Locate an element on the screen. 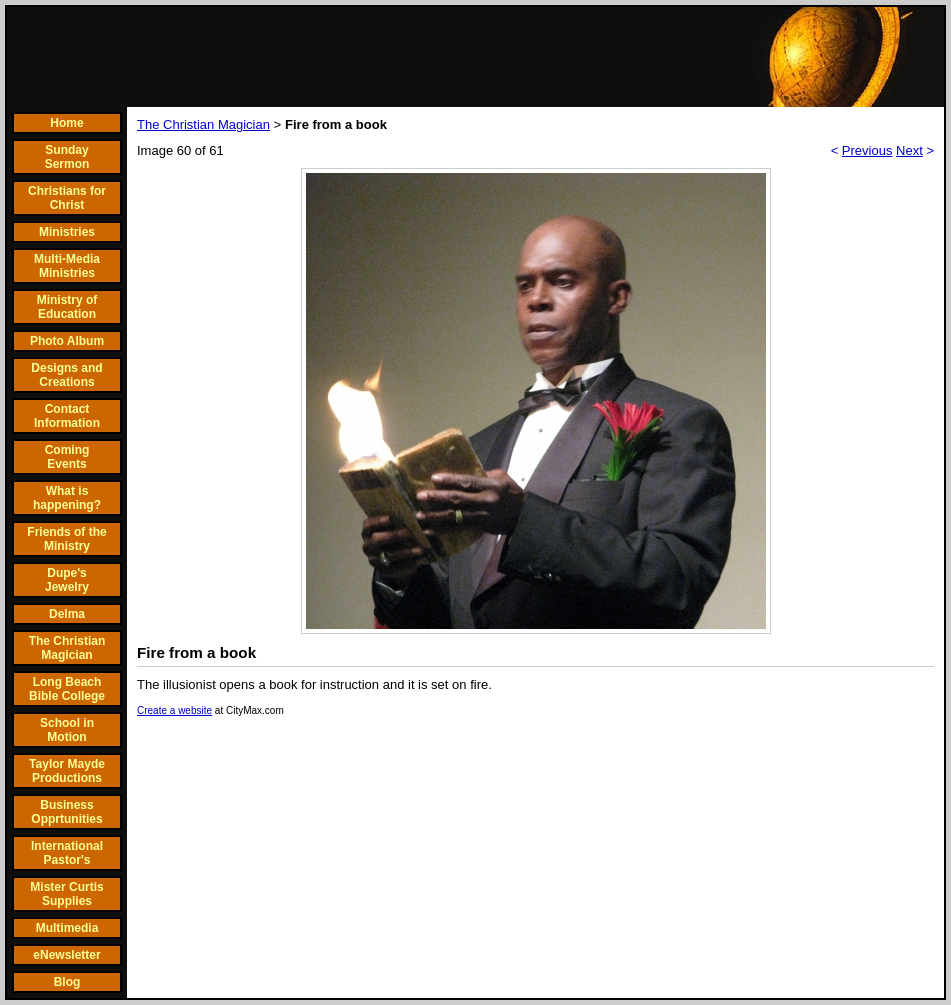 This screenshot has height=1005, width=951. International Pastor's is located at coordinates (67, 853).